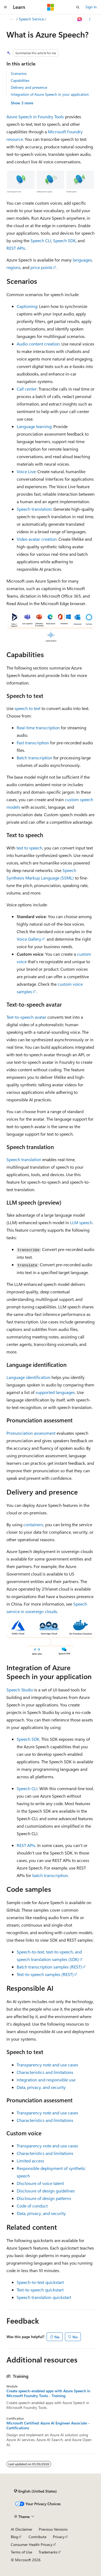 This screenshot has height=2576, width=101. I want to click on Code of conduct, so click(32, 2206).